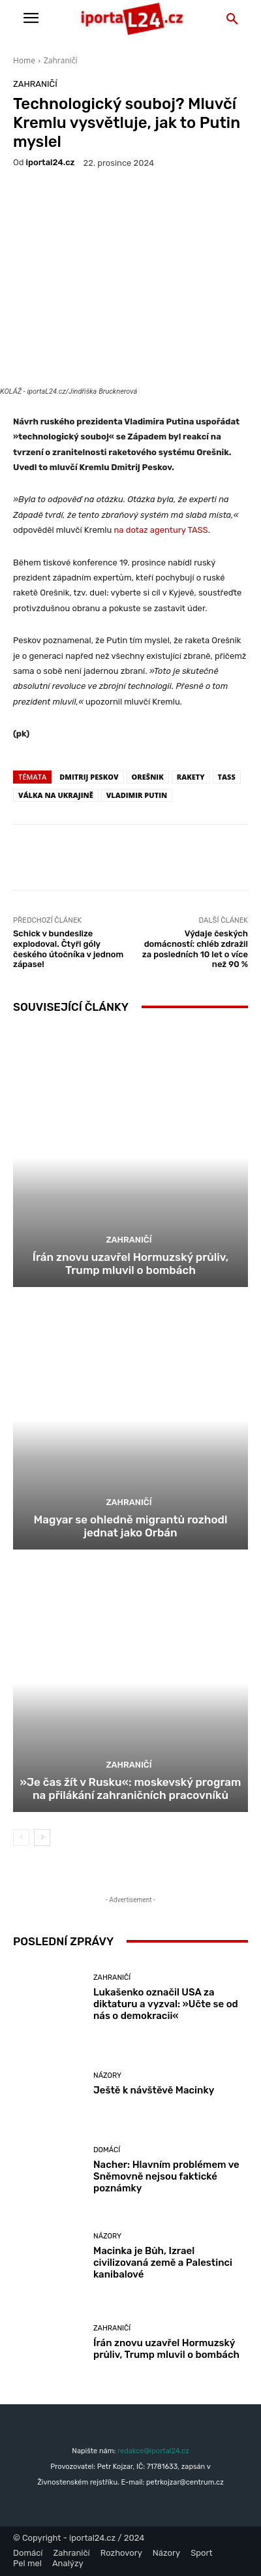 This screenshot has height=2576, width=261. What do you see at coordinates (50, 162) in the screenshot?
I see `iportaL24.cz` at bounding box center [50, 162].